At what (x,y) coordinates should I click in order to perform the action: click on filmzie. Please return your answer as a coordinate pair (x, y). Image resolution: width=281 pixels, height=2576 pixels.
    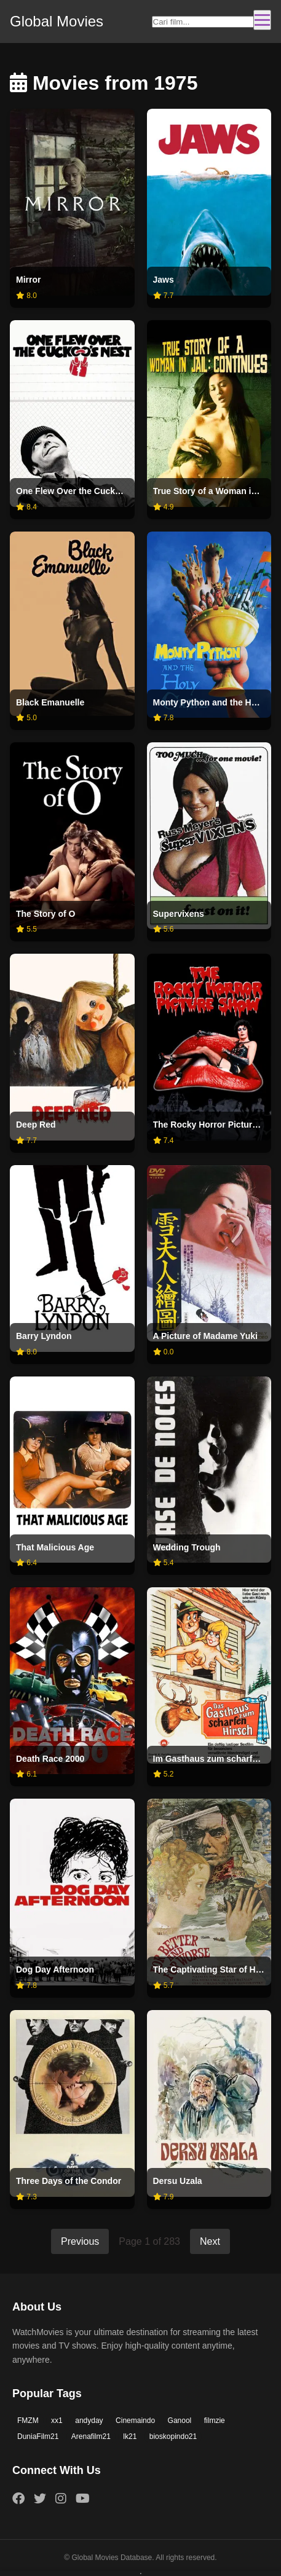
    Looking at the image, I should click on (214, 2420).